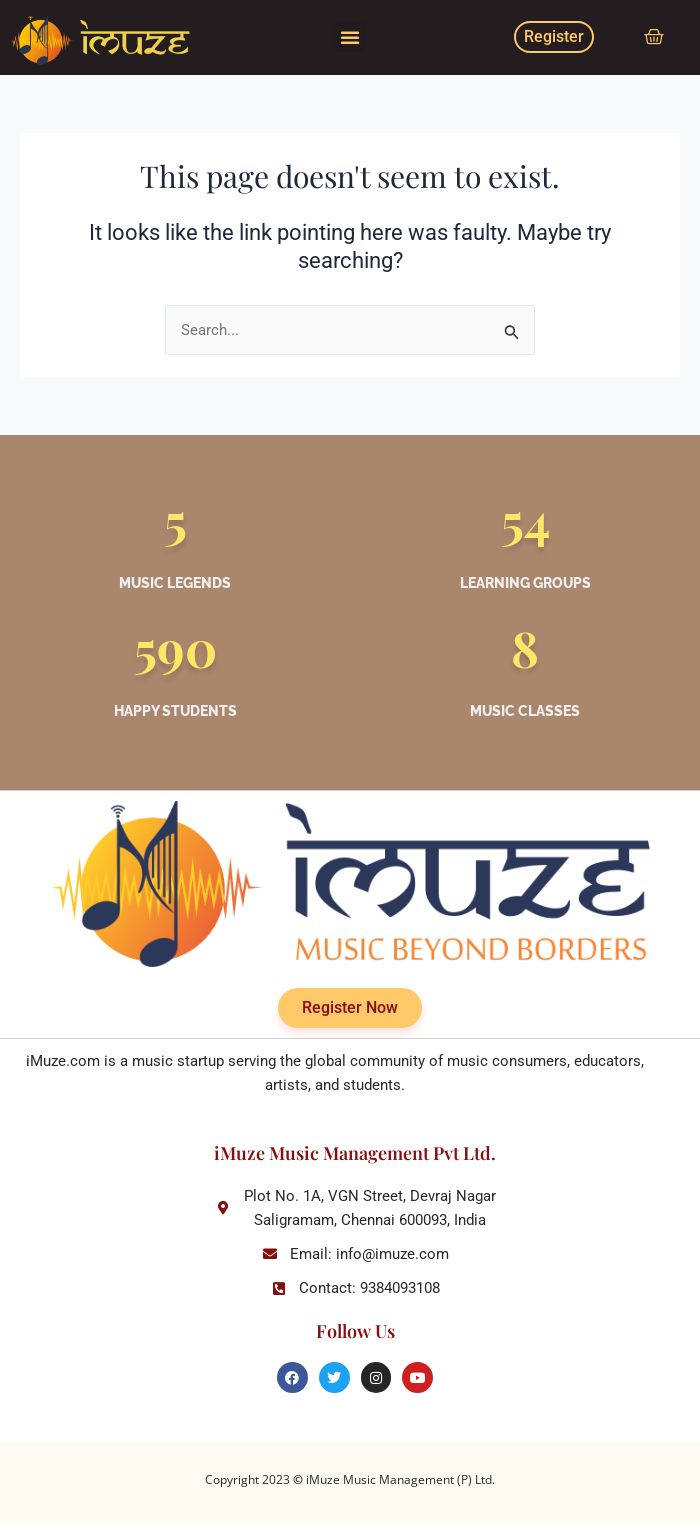 Image resolution: width=700 pixels, height=1524 pixels. What do you see at coordinates (350, 37) in the screenshot?
I see `[button]` at bounding box center [350, 37].